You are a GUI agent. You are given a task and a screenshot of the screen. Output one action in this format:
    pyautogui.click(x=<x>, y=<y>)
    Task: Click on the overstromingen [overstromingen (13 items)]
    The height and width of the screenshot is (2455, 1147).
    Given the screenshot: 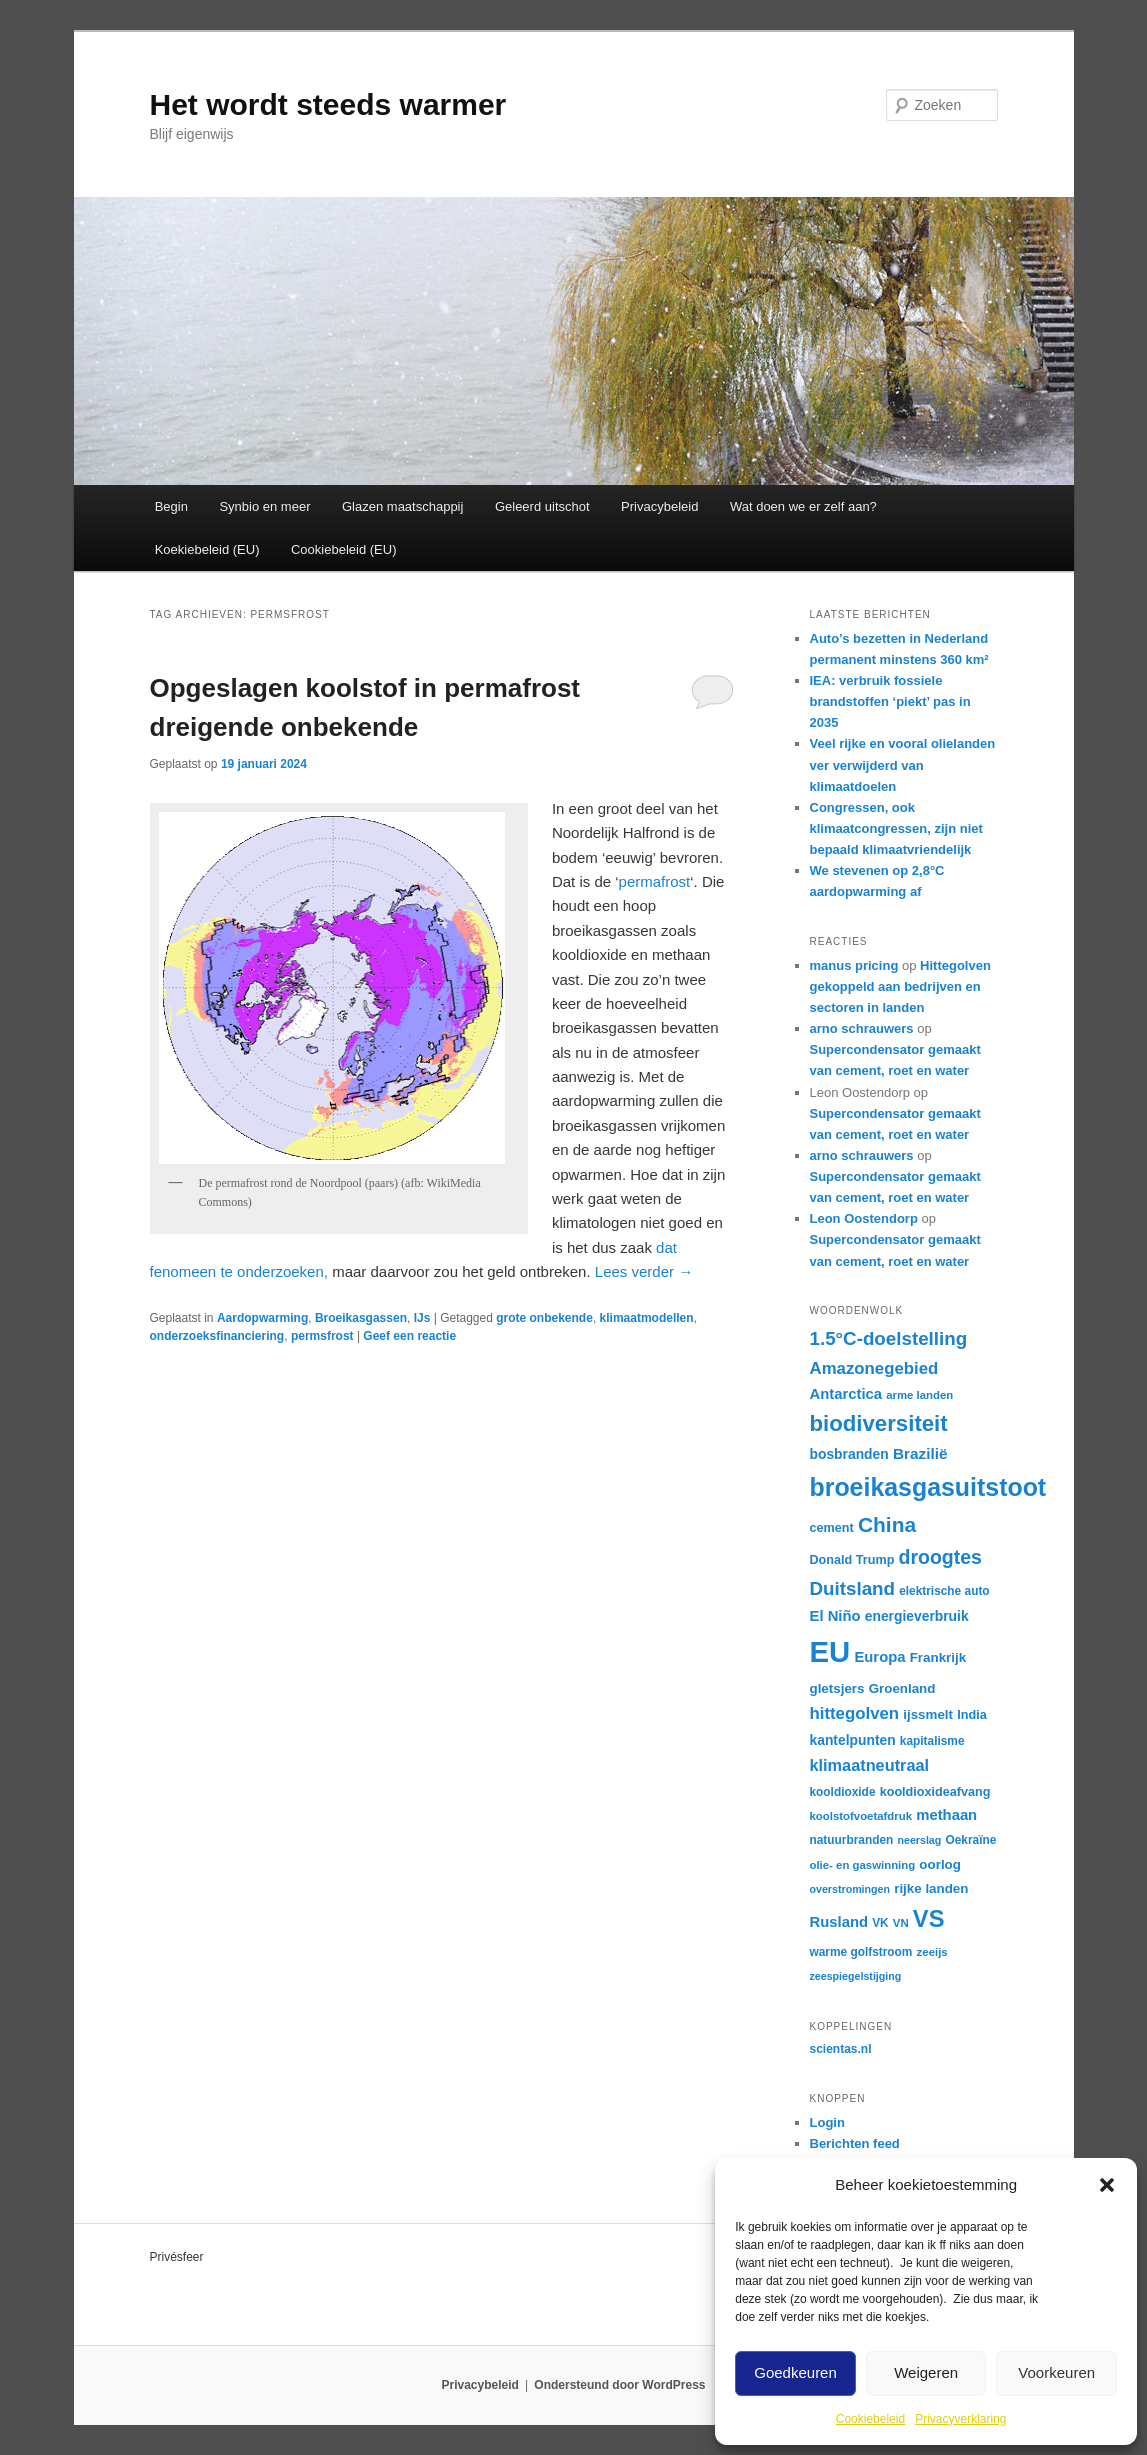 What is the action you would take?
    pyautogui.click(x=850, y=1889)
    